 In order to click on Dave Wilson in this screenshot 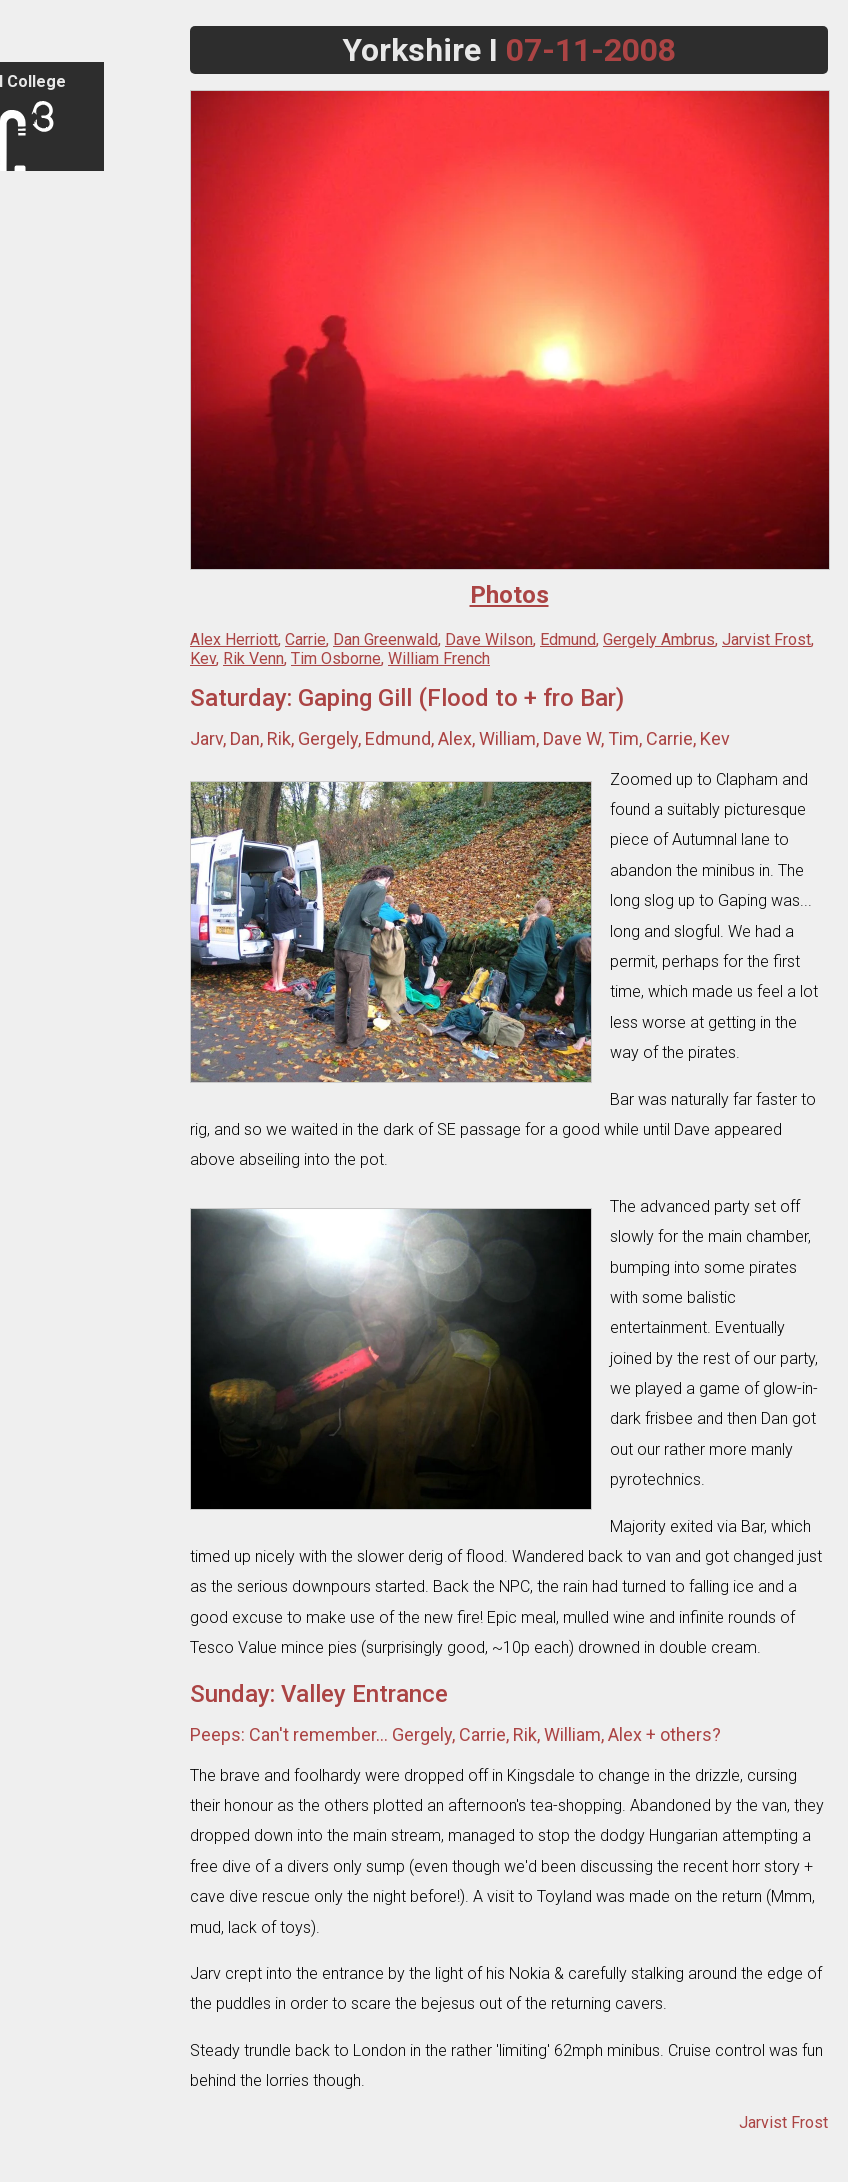, I will do `click(489, 639)`.